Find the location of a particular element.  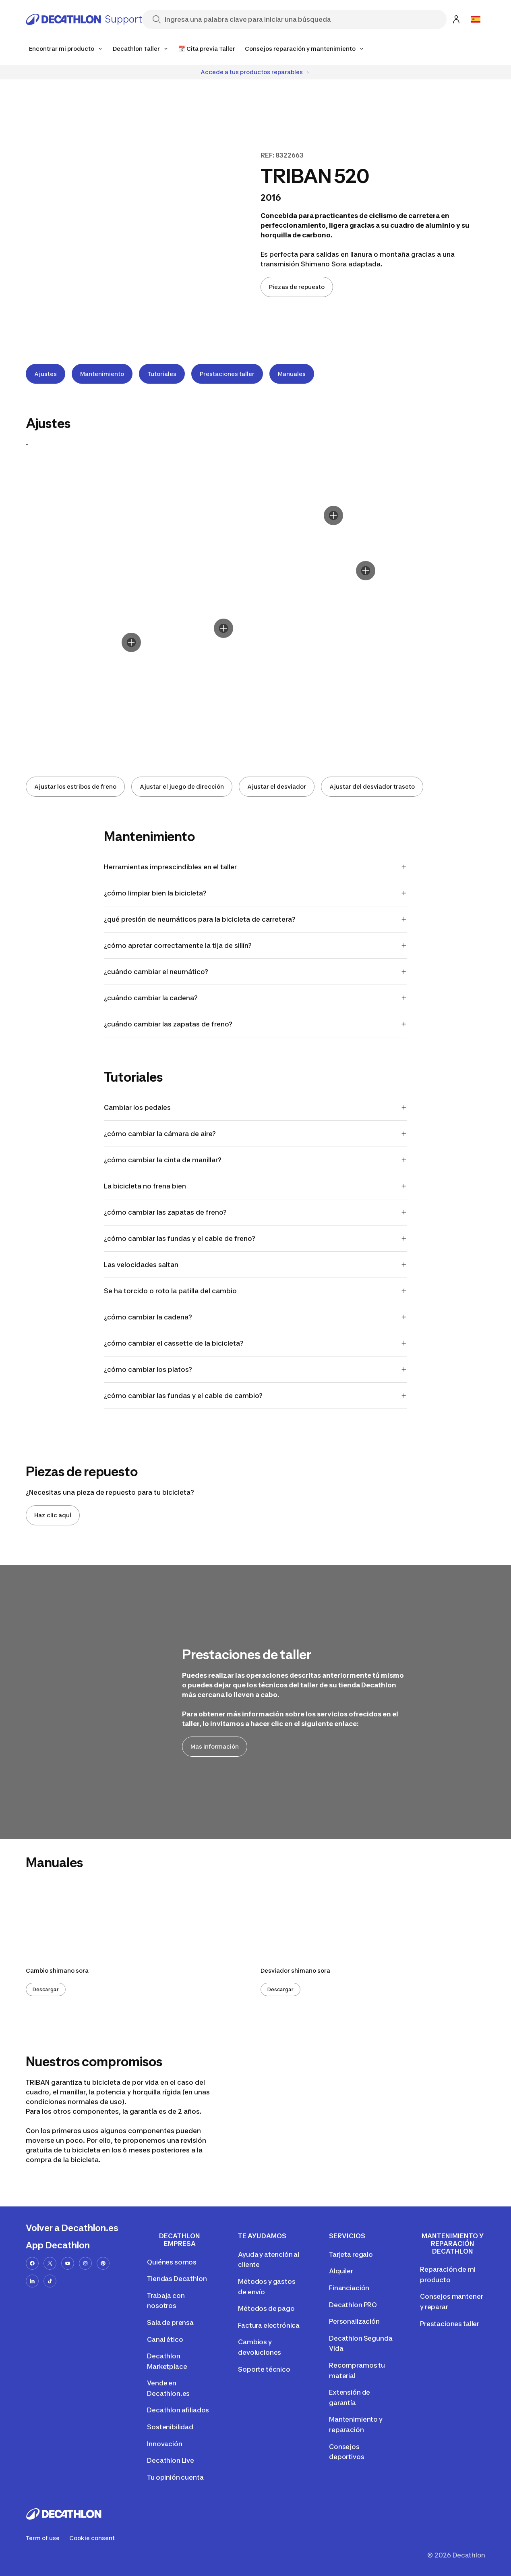

[facebook-url] is located at coordinates (32, 2263).